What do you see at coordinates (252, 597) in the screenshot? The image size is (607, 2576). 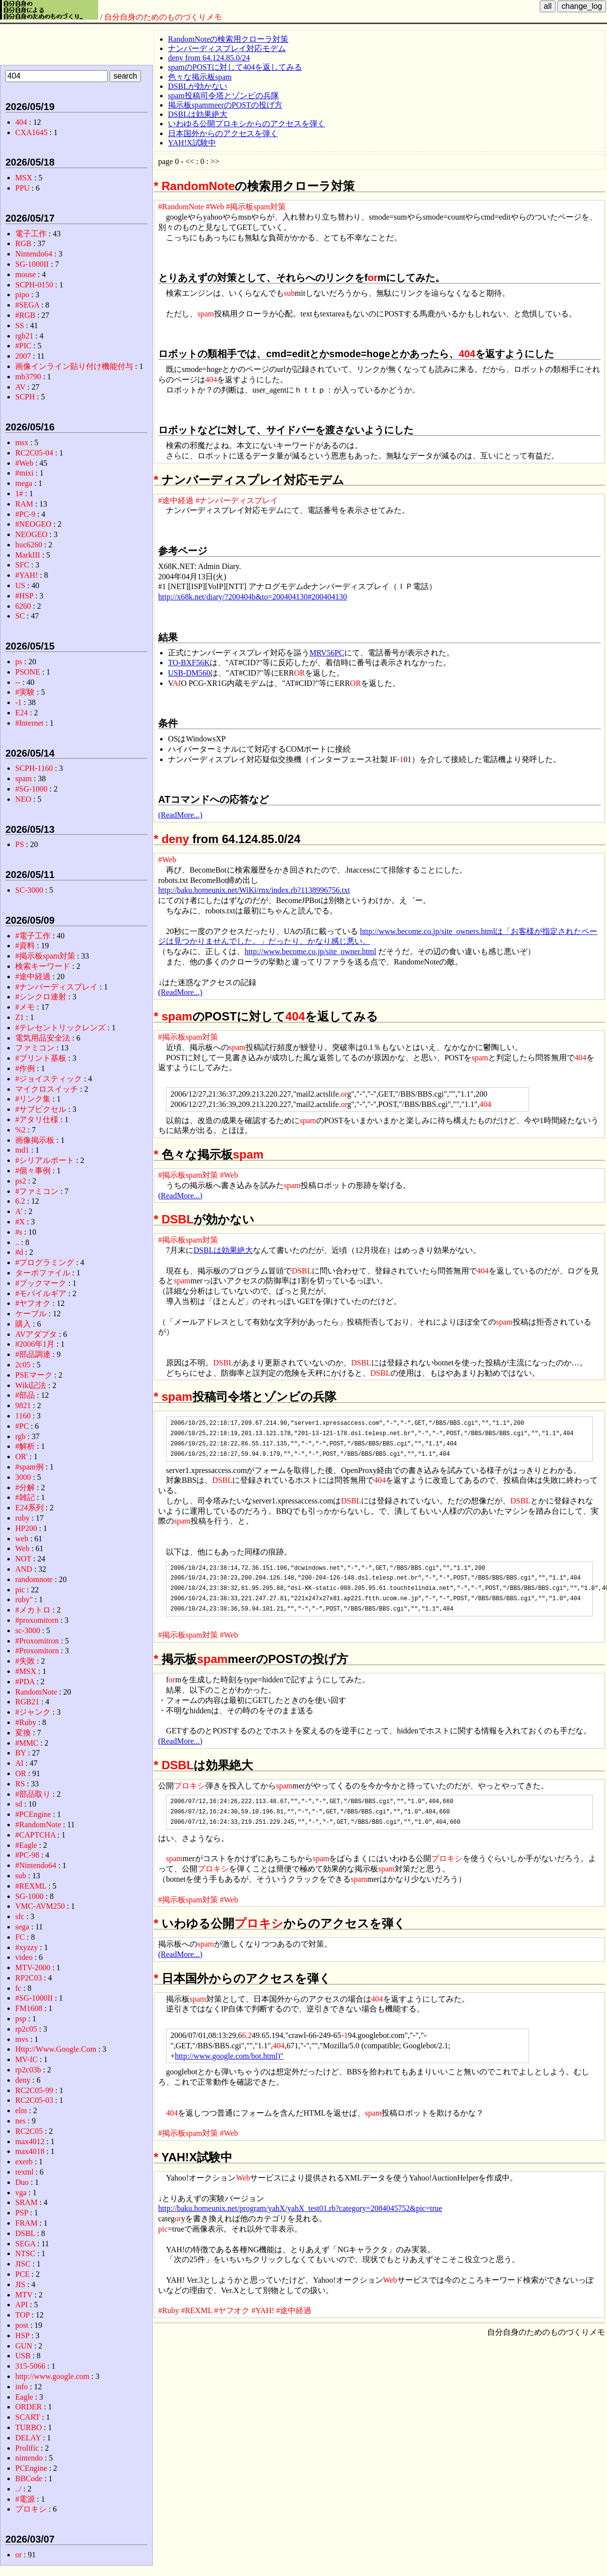 I see `http://x68k.net/diary/?200404b&to=200404130#200404130` at bounding box center [252, 597].